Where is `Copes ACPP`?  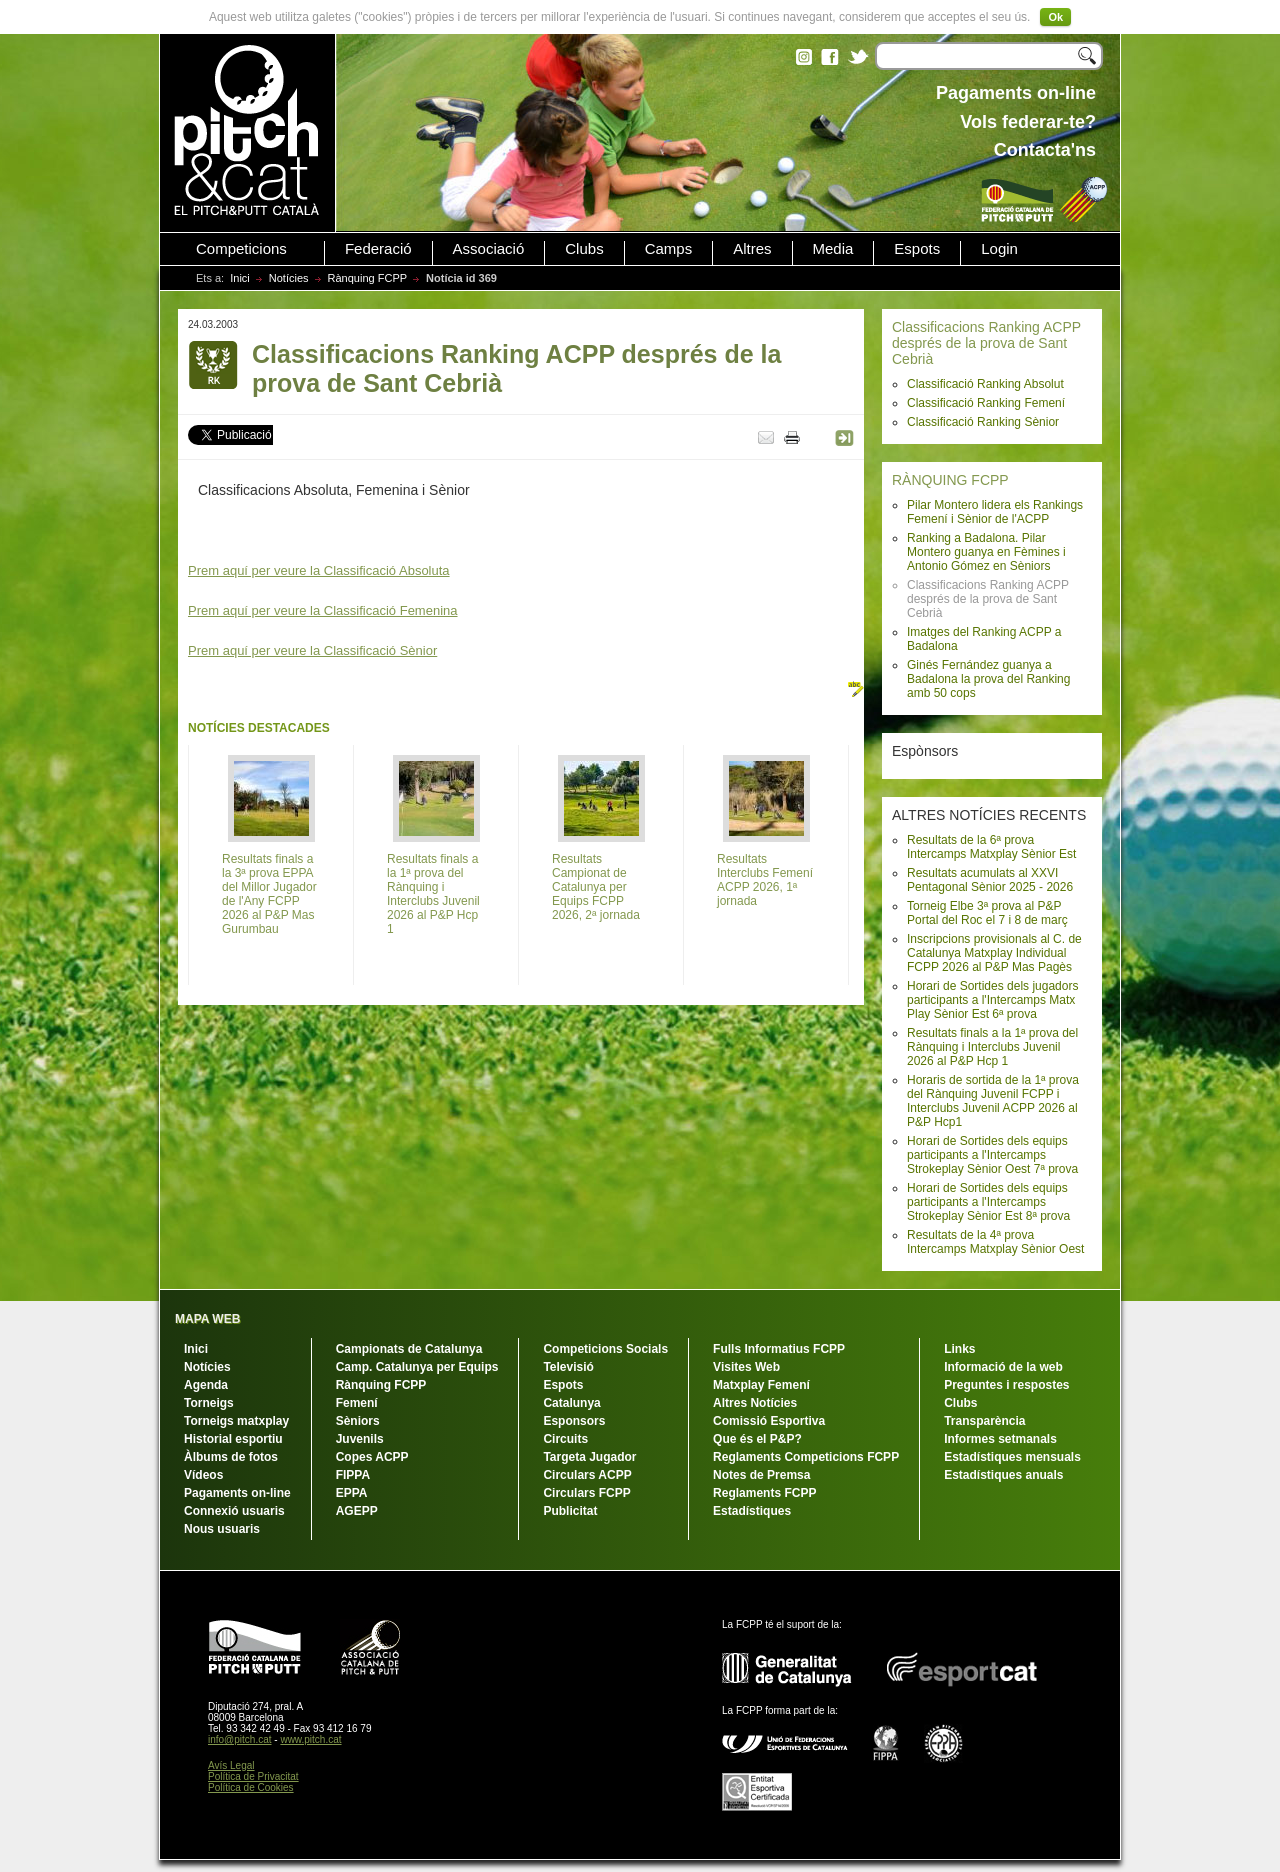
Copes ACPP is located at coordinates (372, 1457).